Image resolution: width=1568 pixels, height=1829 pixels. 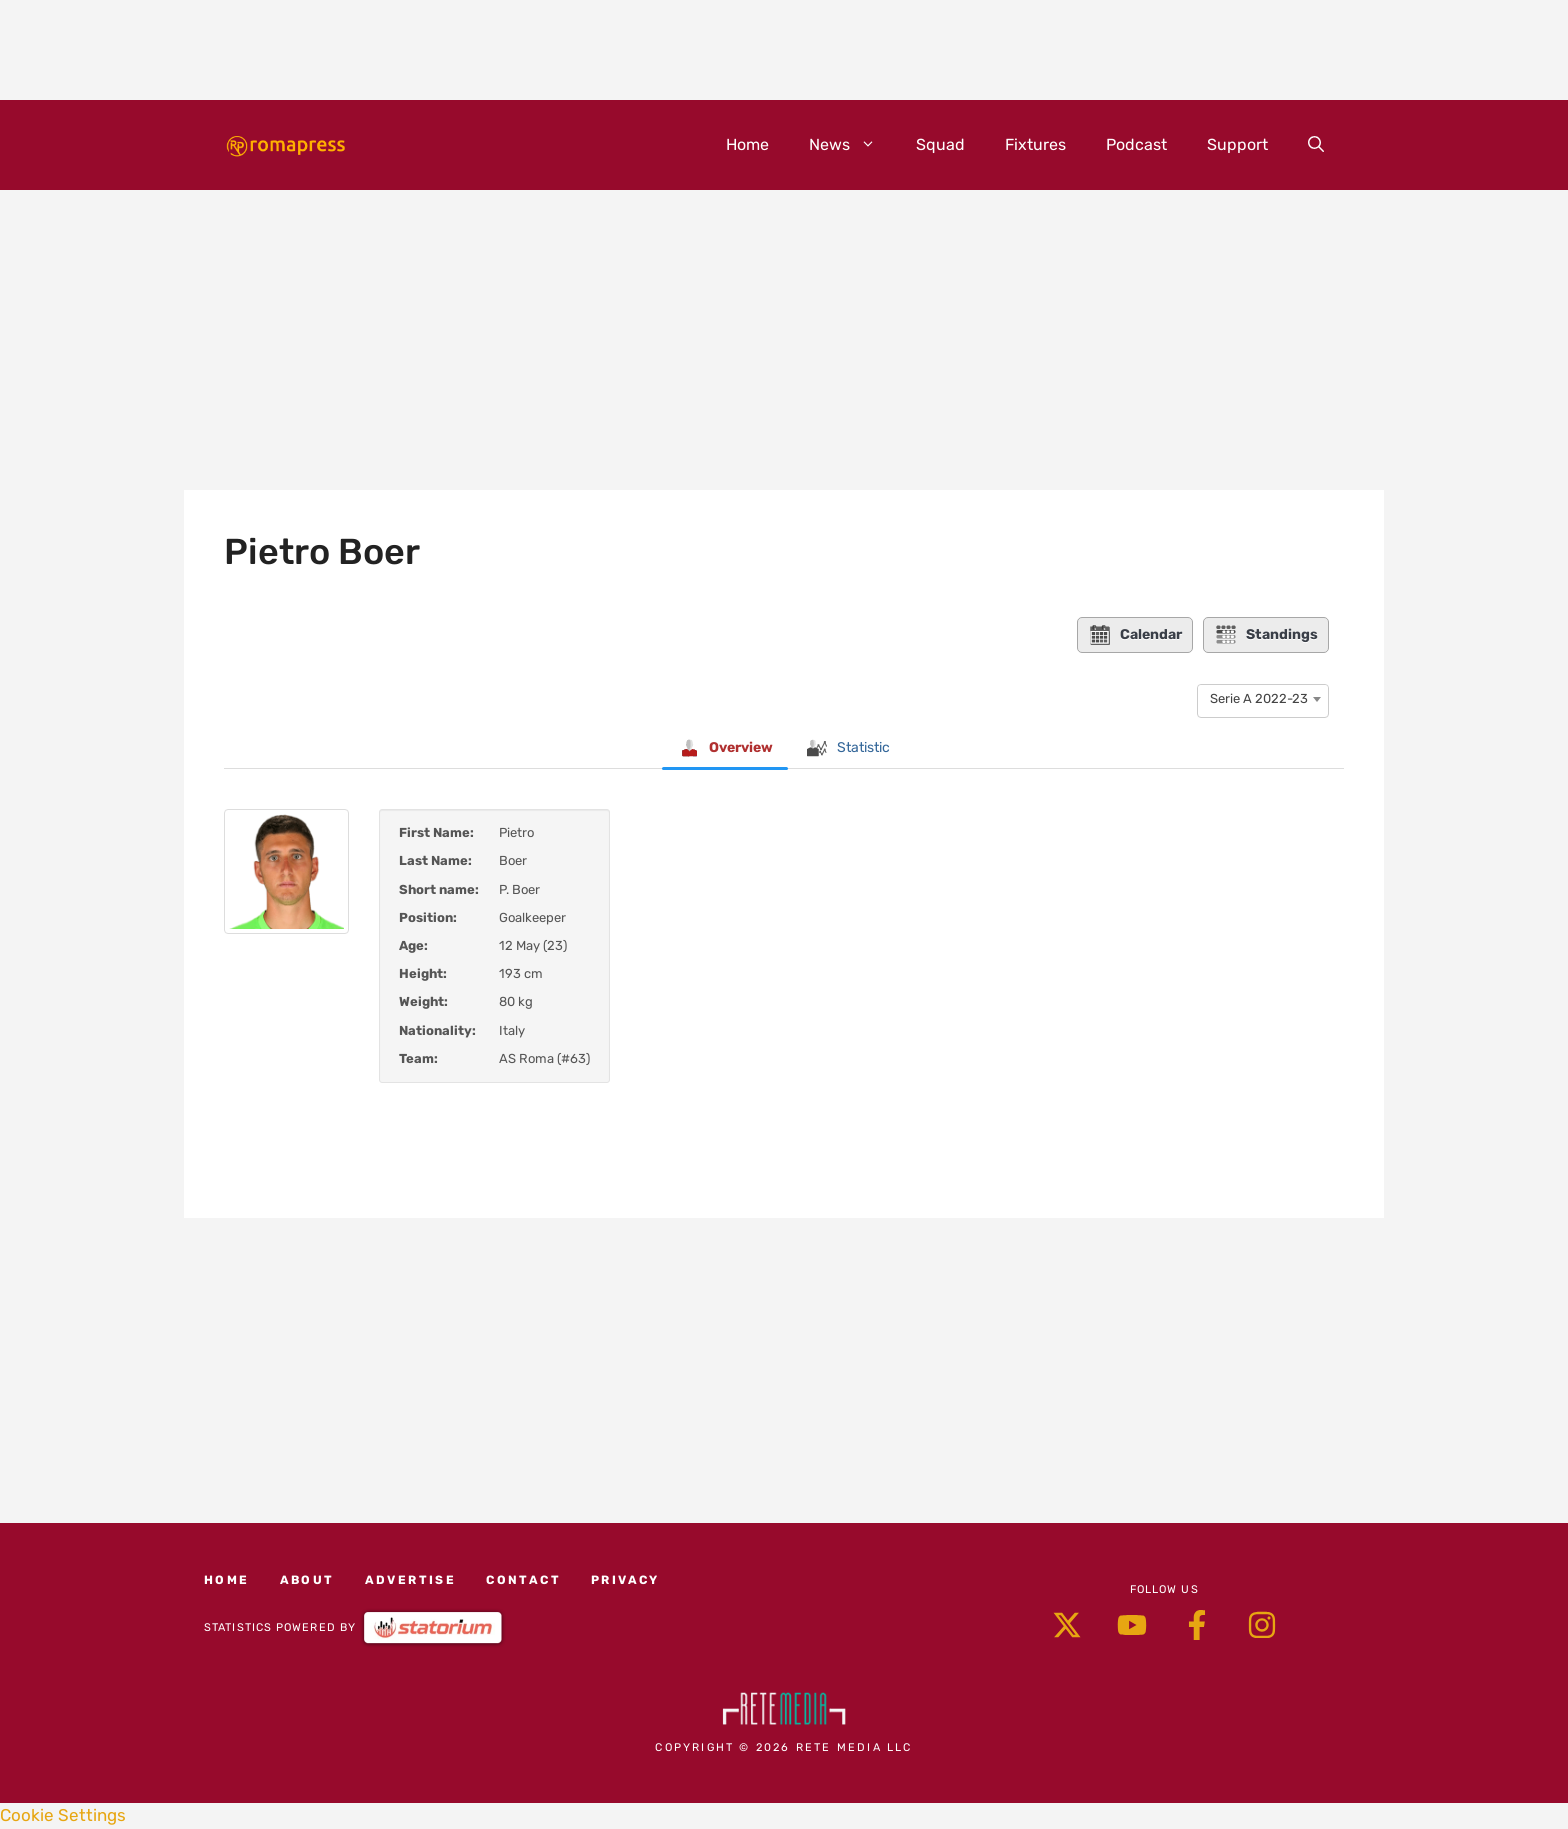 I want to click on Squad, so click(x=940, y=144).